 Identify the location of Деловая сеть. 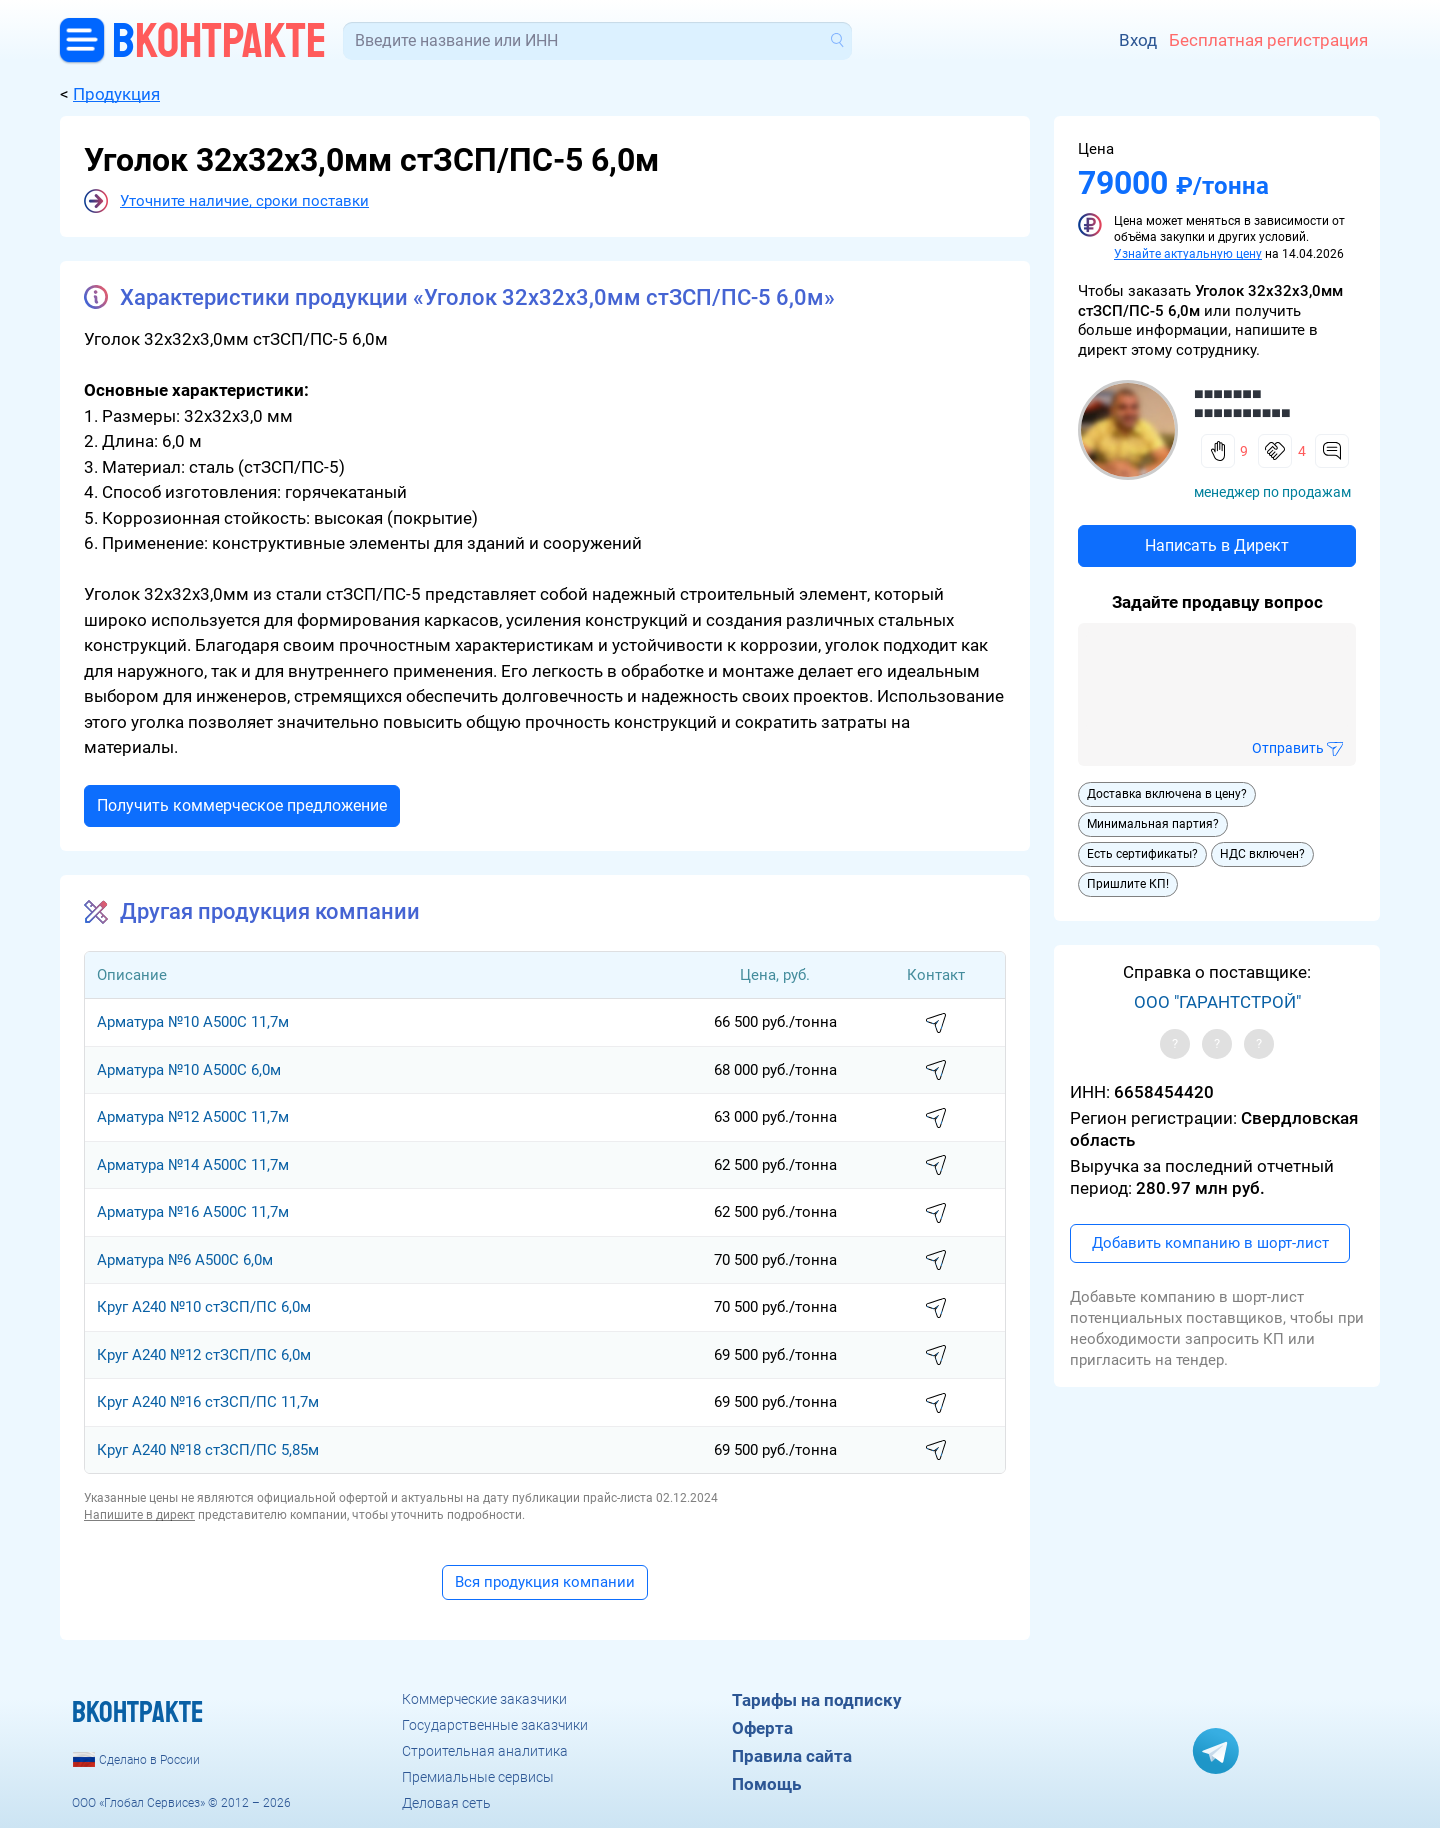
(446, 1803).